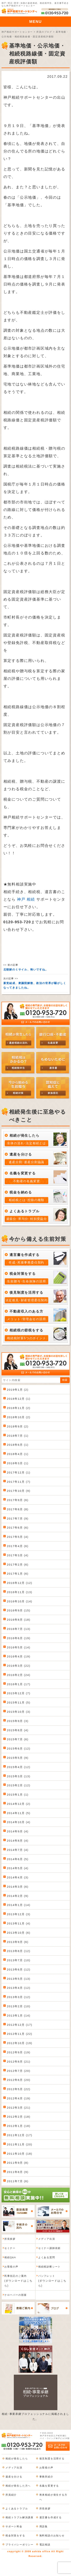 This screenshot has width=71, height=2576. I want to click on 事務所紹介, so click(46, 2476).